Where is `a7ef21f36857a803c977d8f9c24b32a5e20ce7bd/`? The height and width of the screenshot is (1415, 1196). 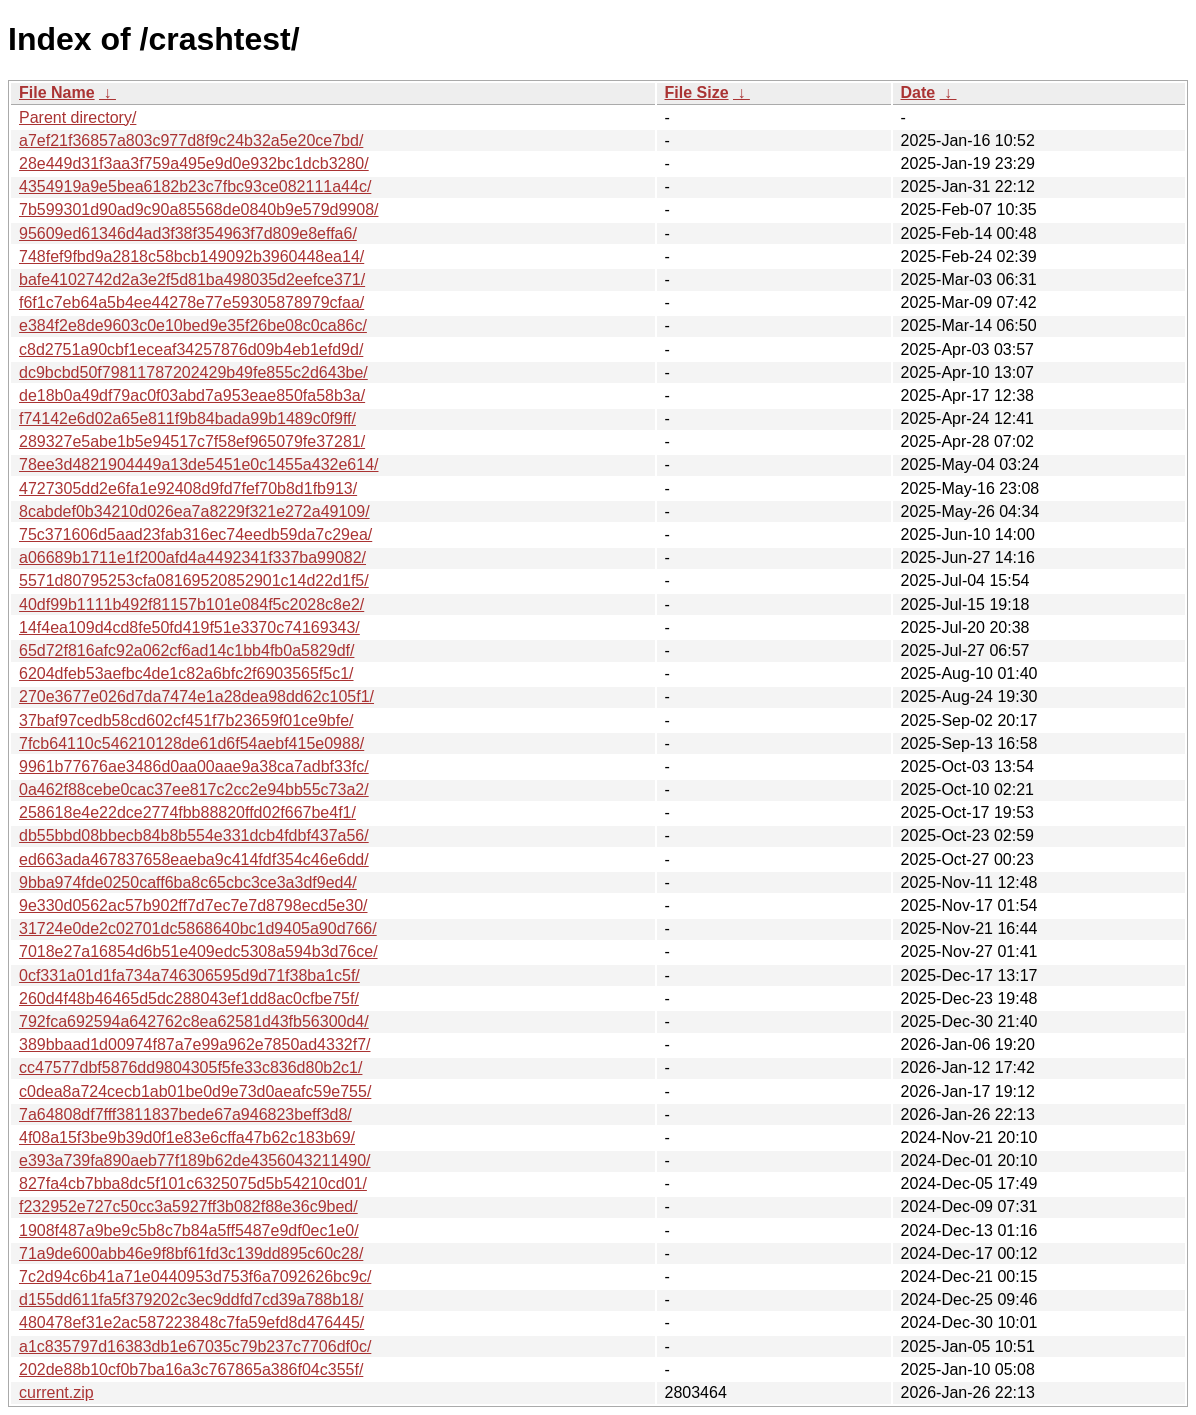
a7ef21f36857a803c977d8f9c24b32a5e20ce7bd/ is located at coordinates (191, 140).